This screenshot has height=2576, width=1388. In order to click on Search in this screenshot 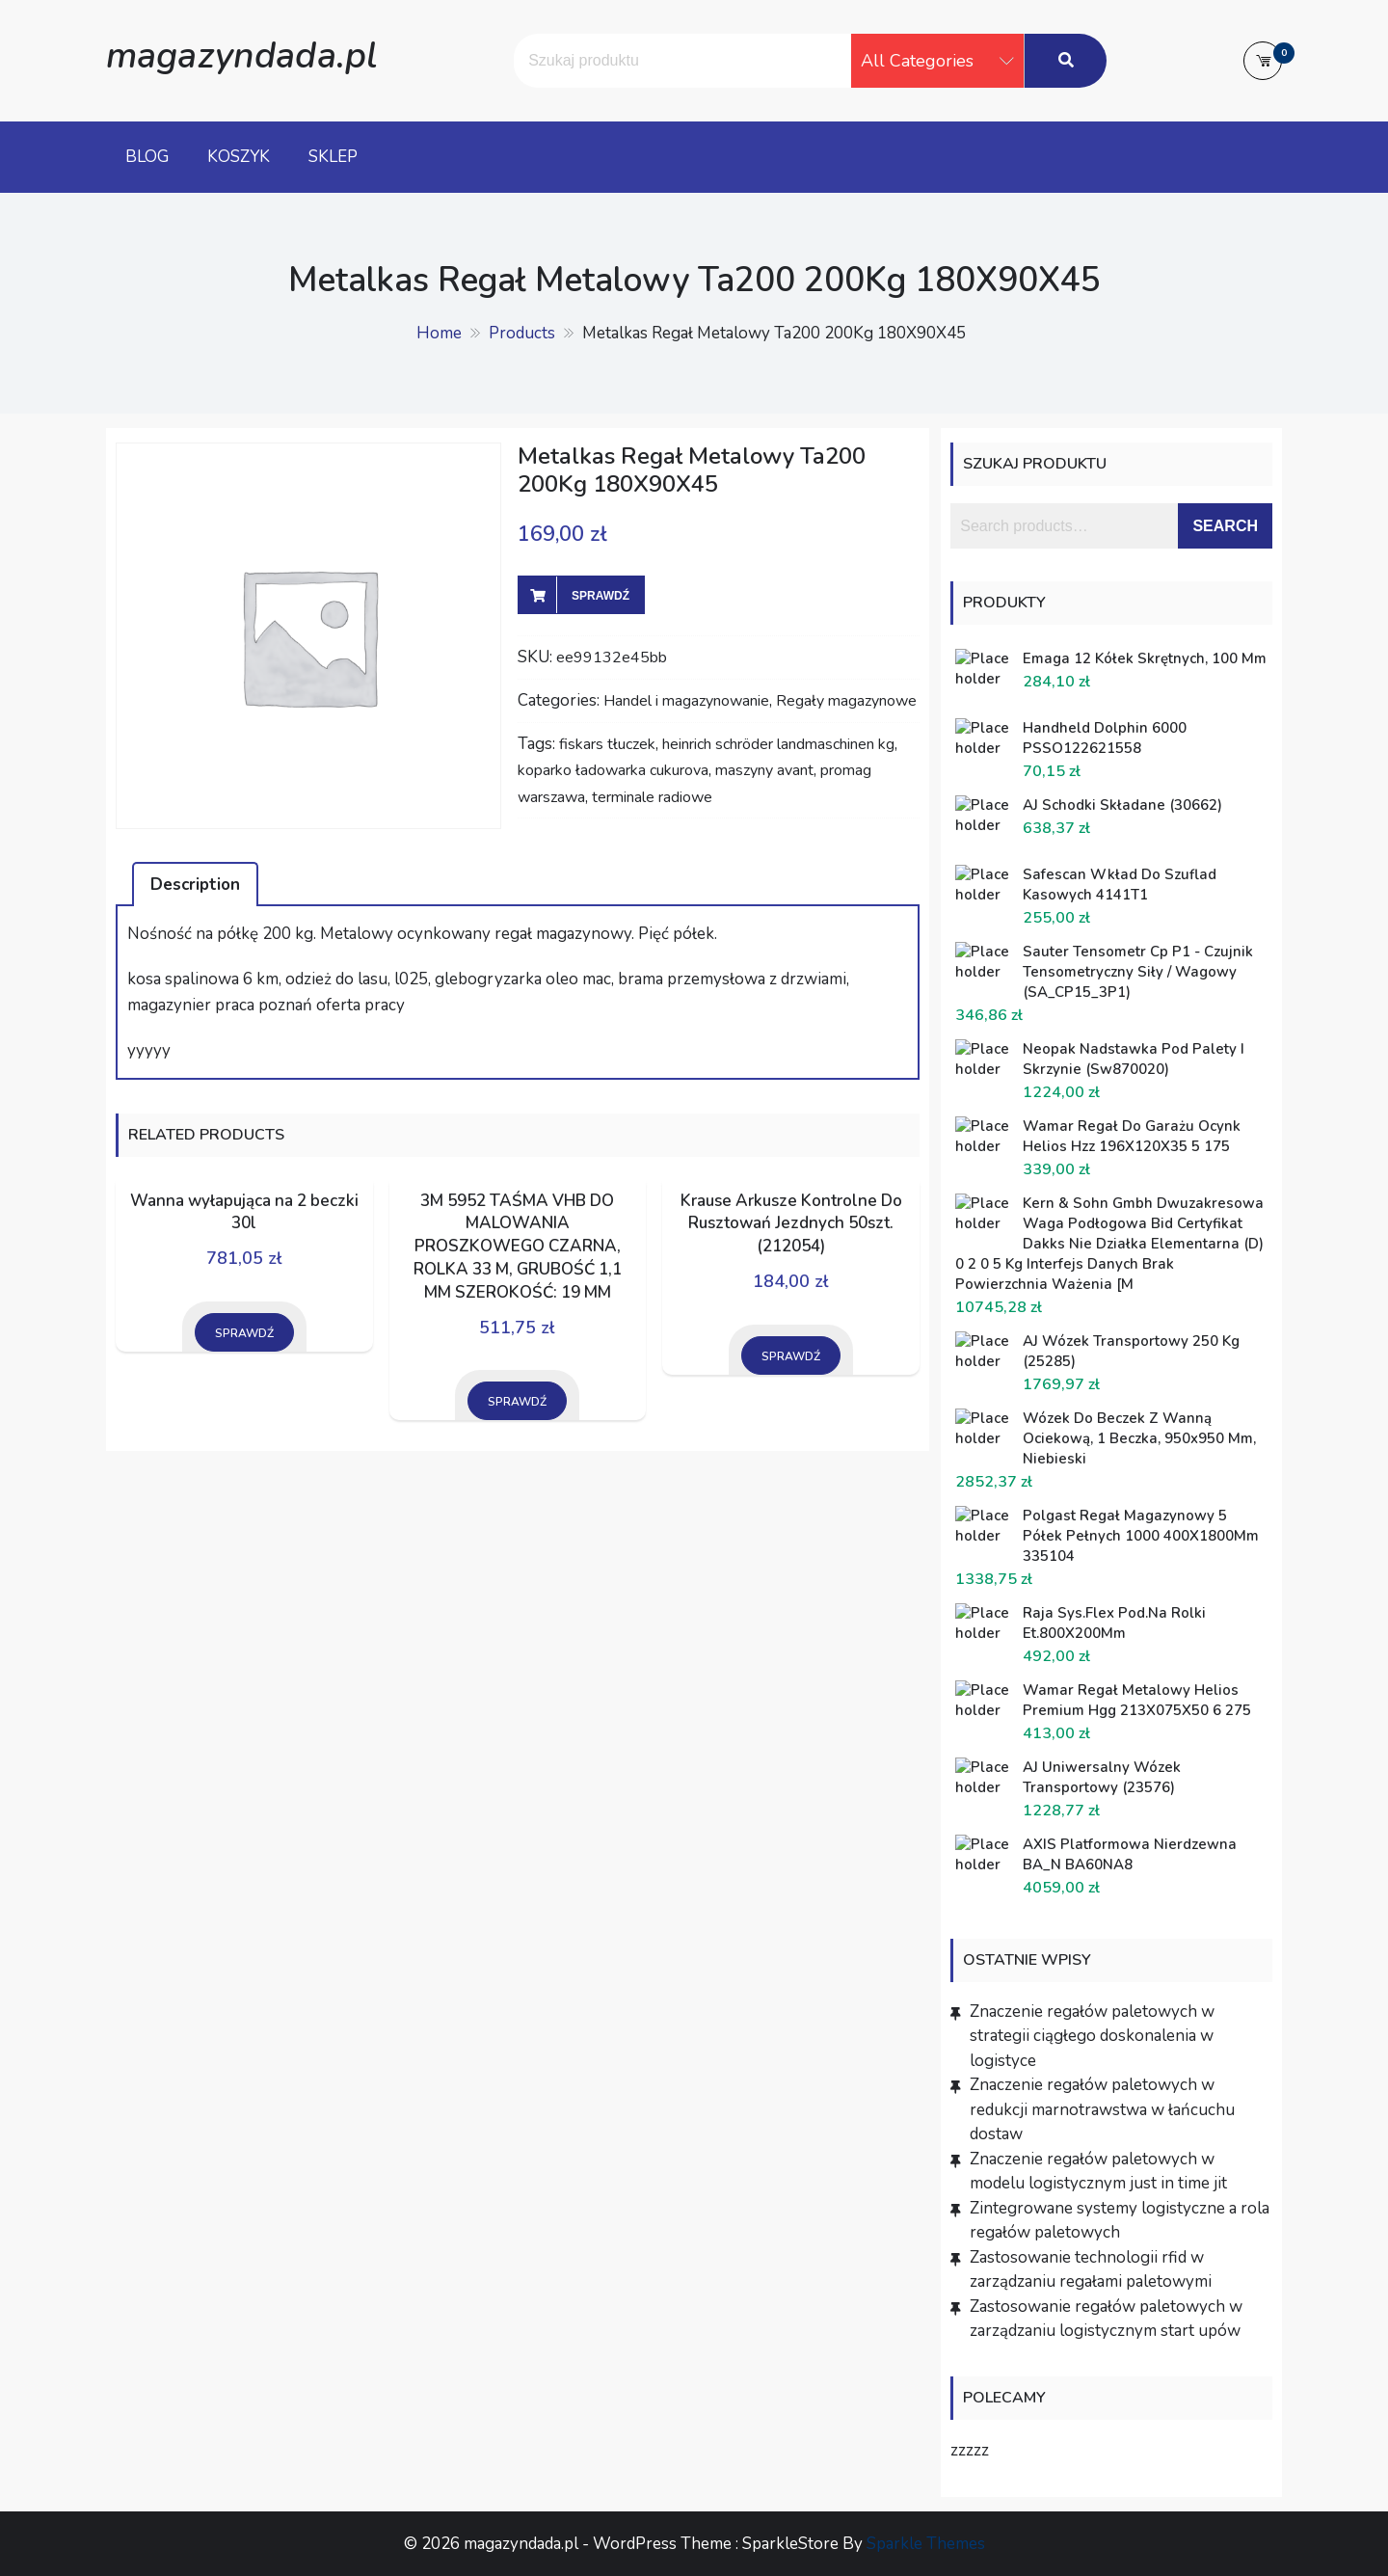, I will do `click(1225, 526)`.